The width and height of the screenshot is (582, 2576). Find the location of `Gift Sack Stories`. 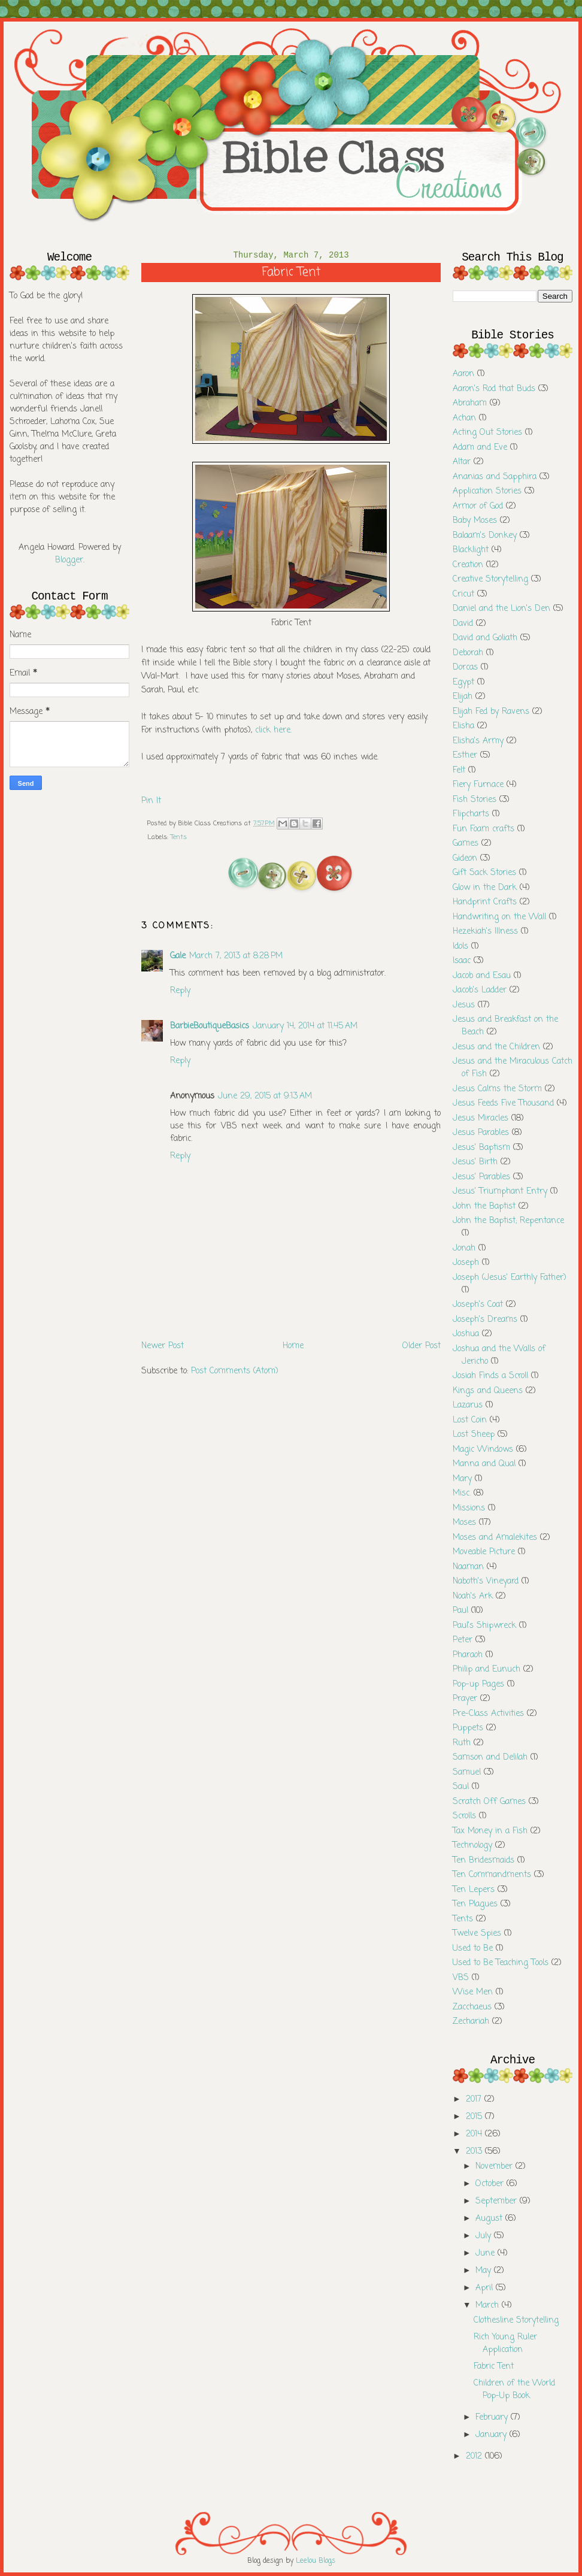

Gift Sack Stories is located at coordinates (484, 873).